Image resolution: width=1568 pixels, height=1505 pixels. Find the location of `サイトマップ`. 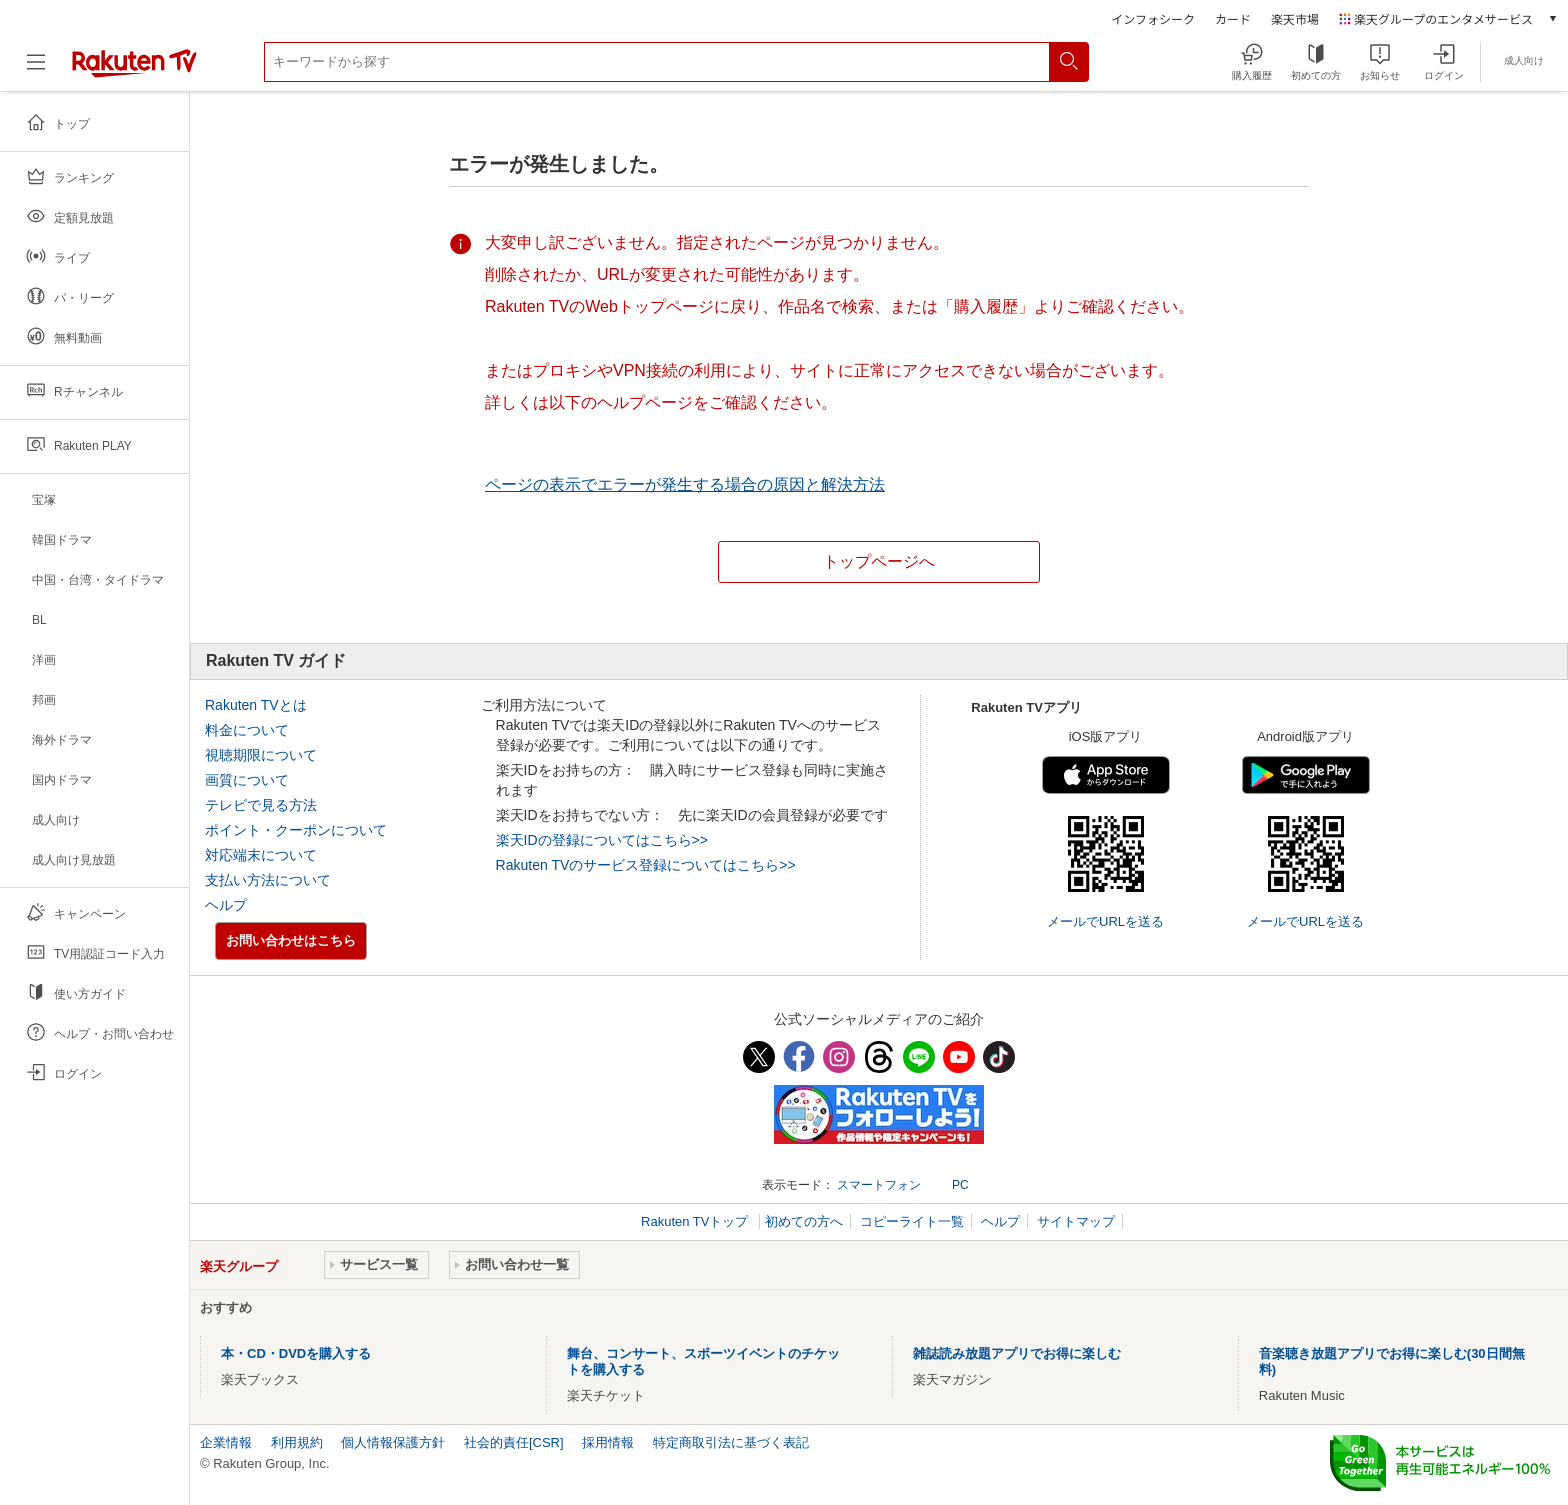

サイトマップ is located at coordinates (1076, 1221).